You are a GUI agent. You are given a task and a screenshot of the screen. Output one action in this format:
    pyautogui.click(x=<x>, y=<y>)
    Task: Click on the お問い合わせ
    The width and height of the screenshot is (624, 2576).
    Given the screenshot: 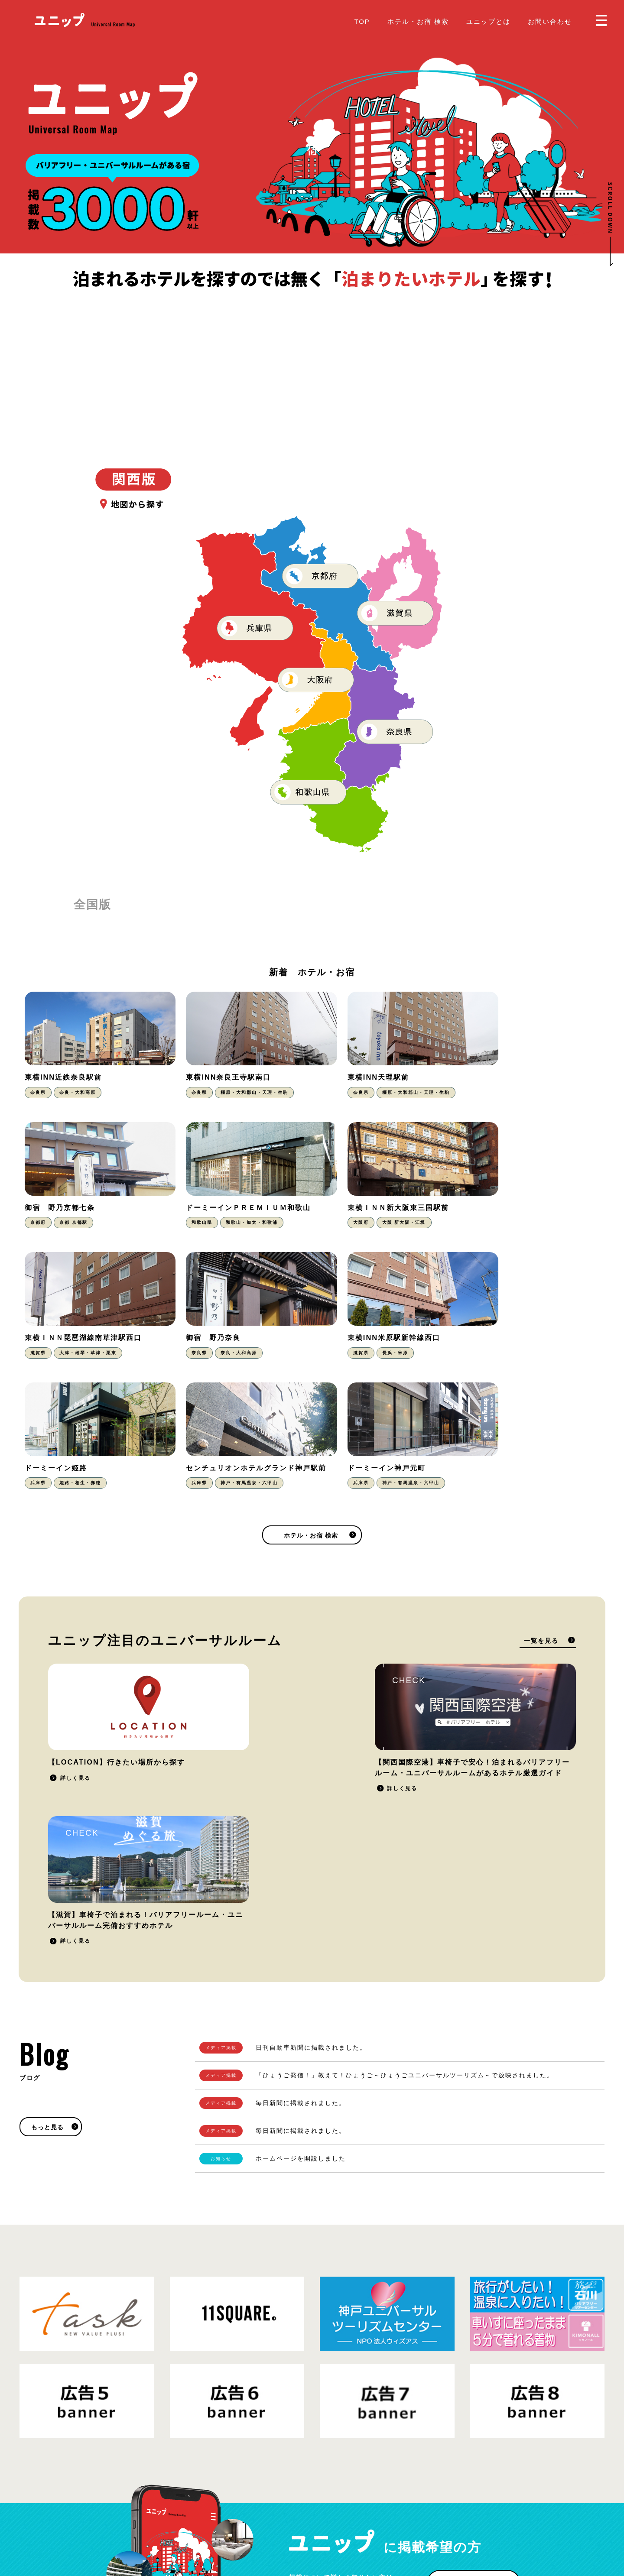 What is the action you would take?
    pyautogui.click(x=550, y=21)
    